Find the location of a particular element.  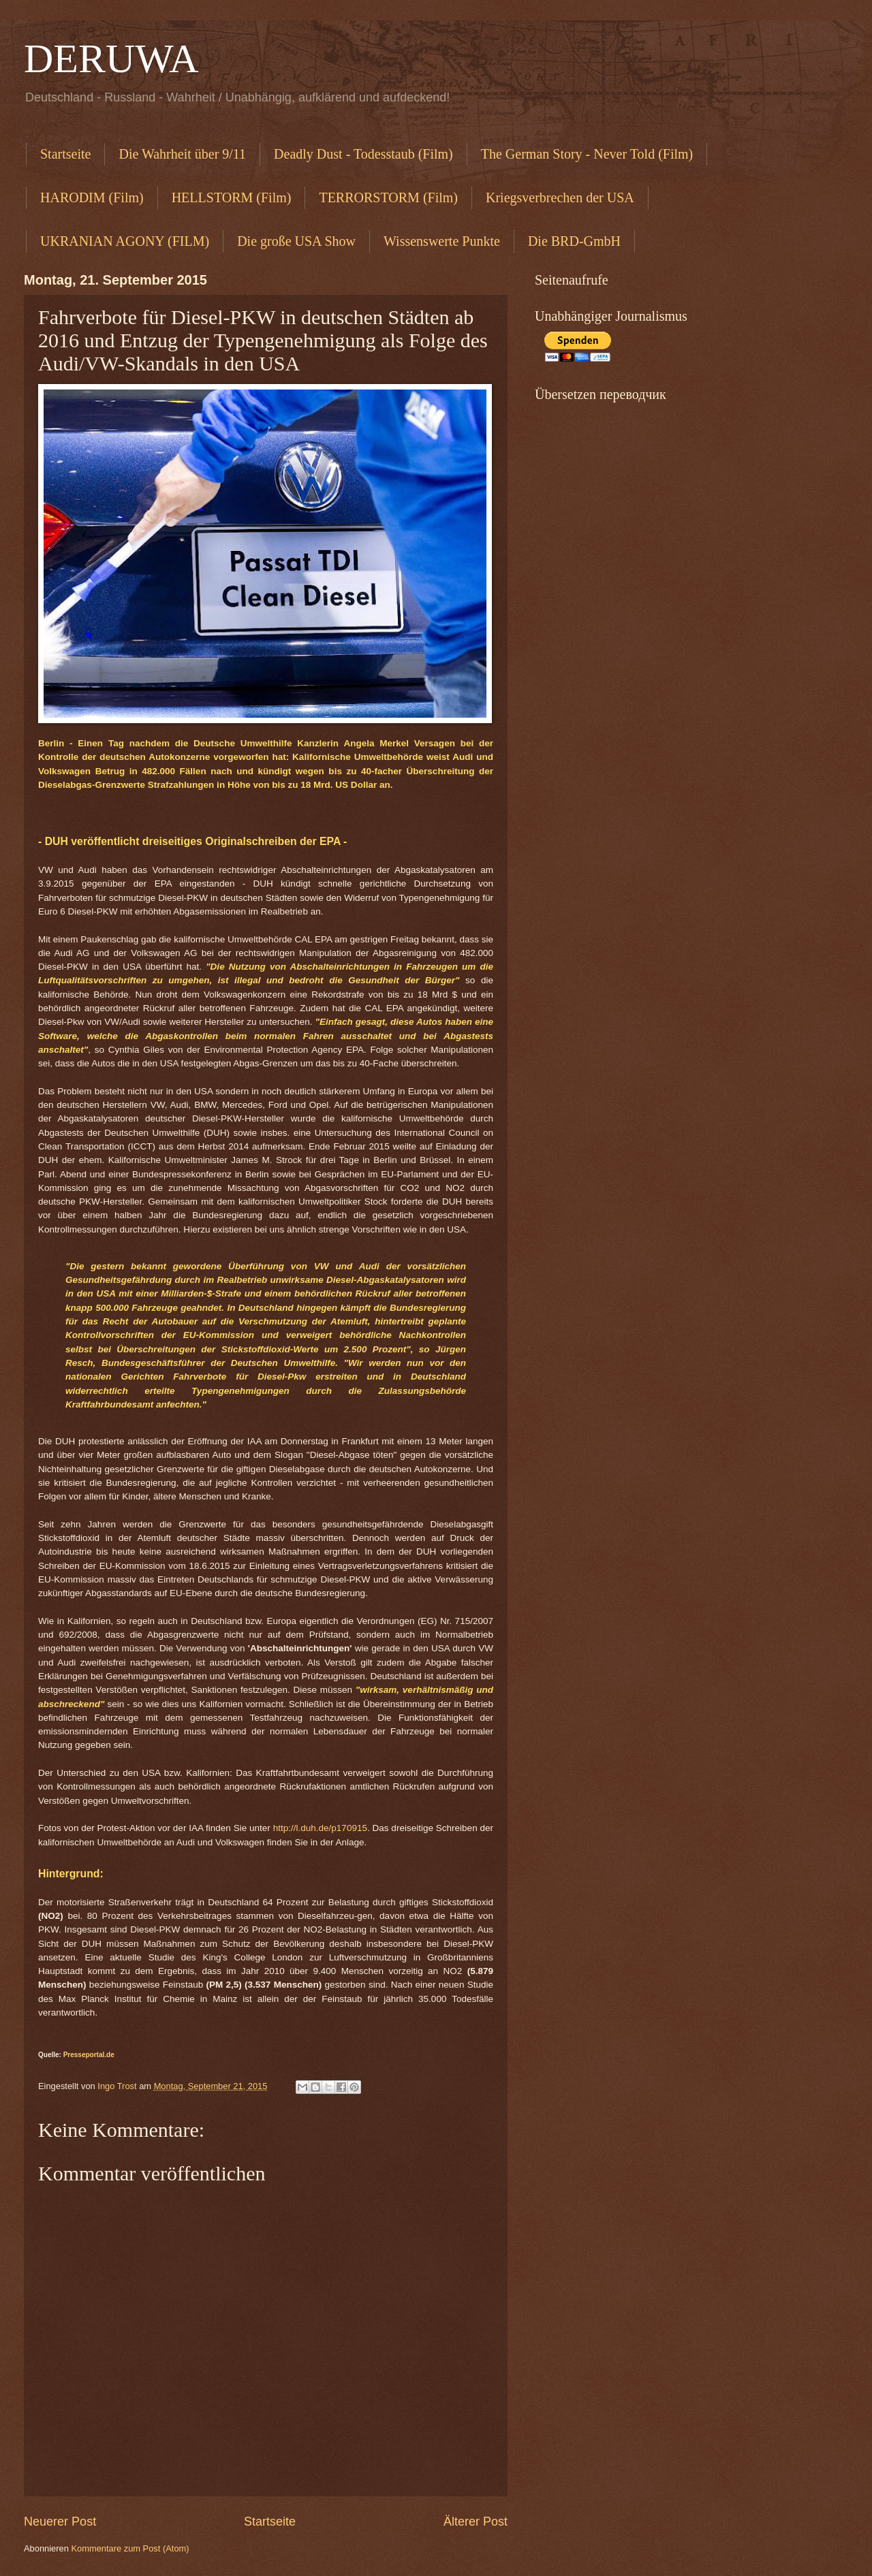

HELLSTORM (Film) is located at coordinates (232, 197).